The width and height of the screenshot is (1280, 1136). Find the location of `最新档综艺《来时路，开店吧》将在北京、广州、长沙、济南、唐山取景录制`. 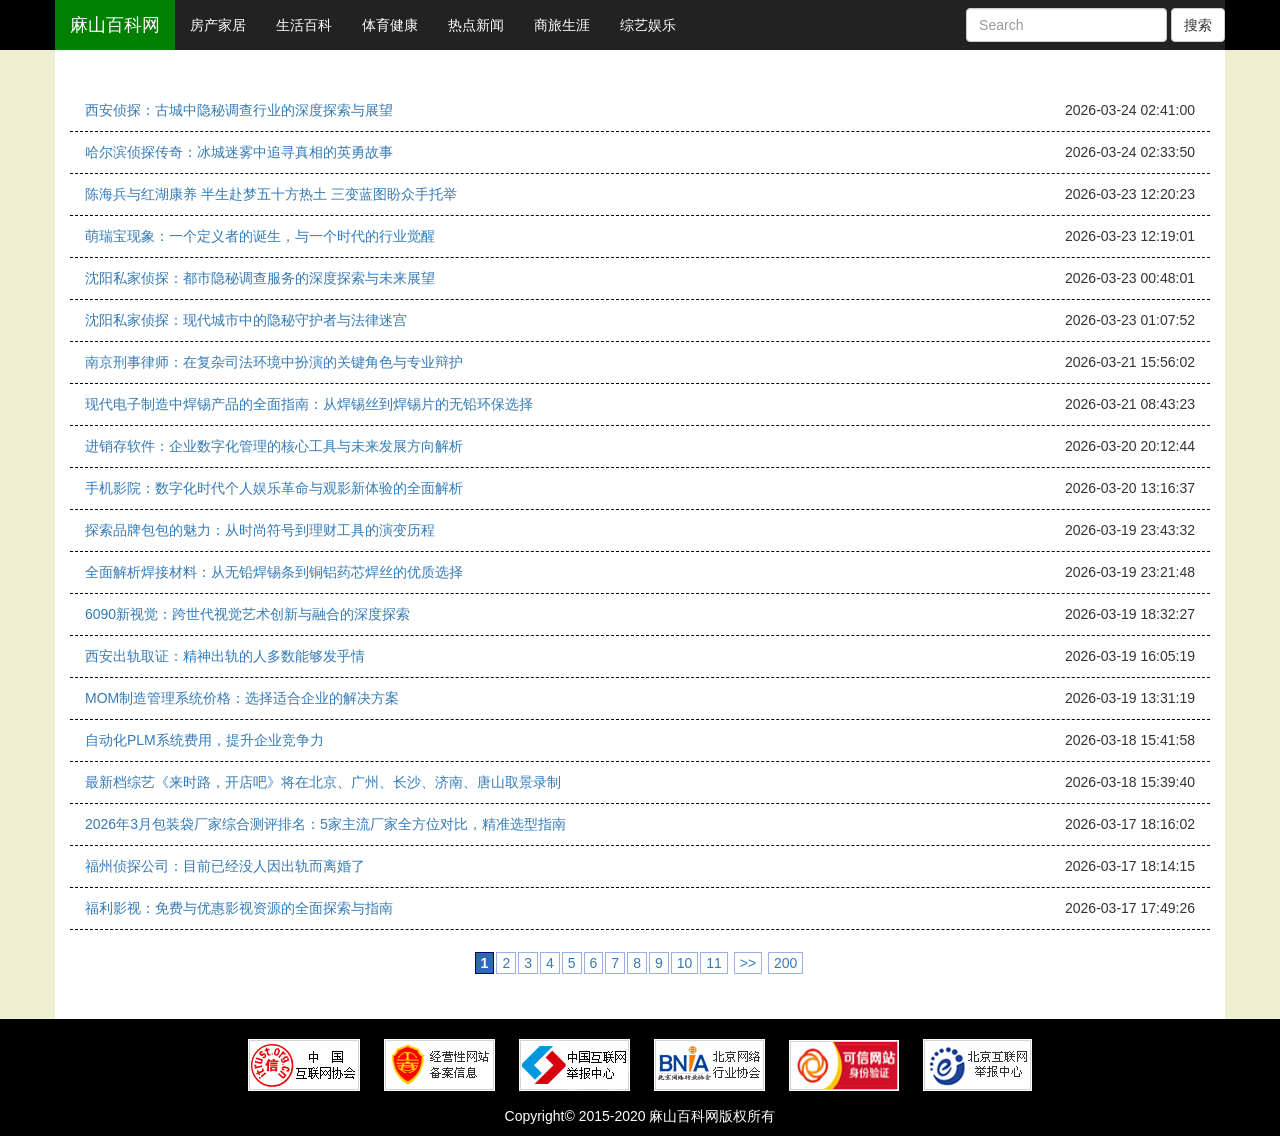

最新档综艺《来时路，开店吧》将在北京、广州、长沙、济南、唐山取景录制 is located at coordinates (323, 782).